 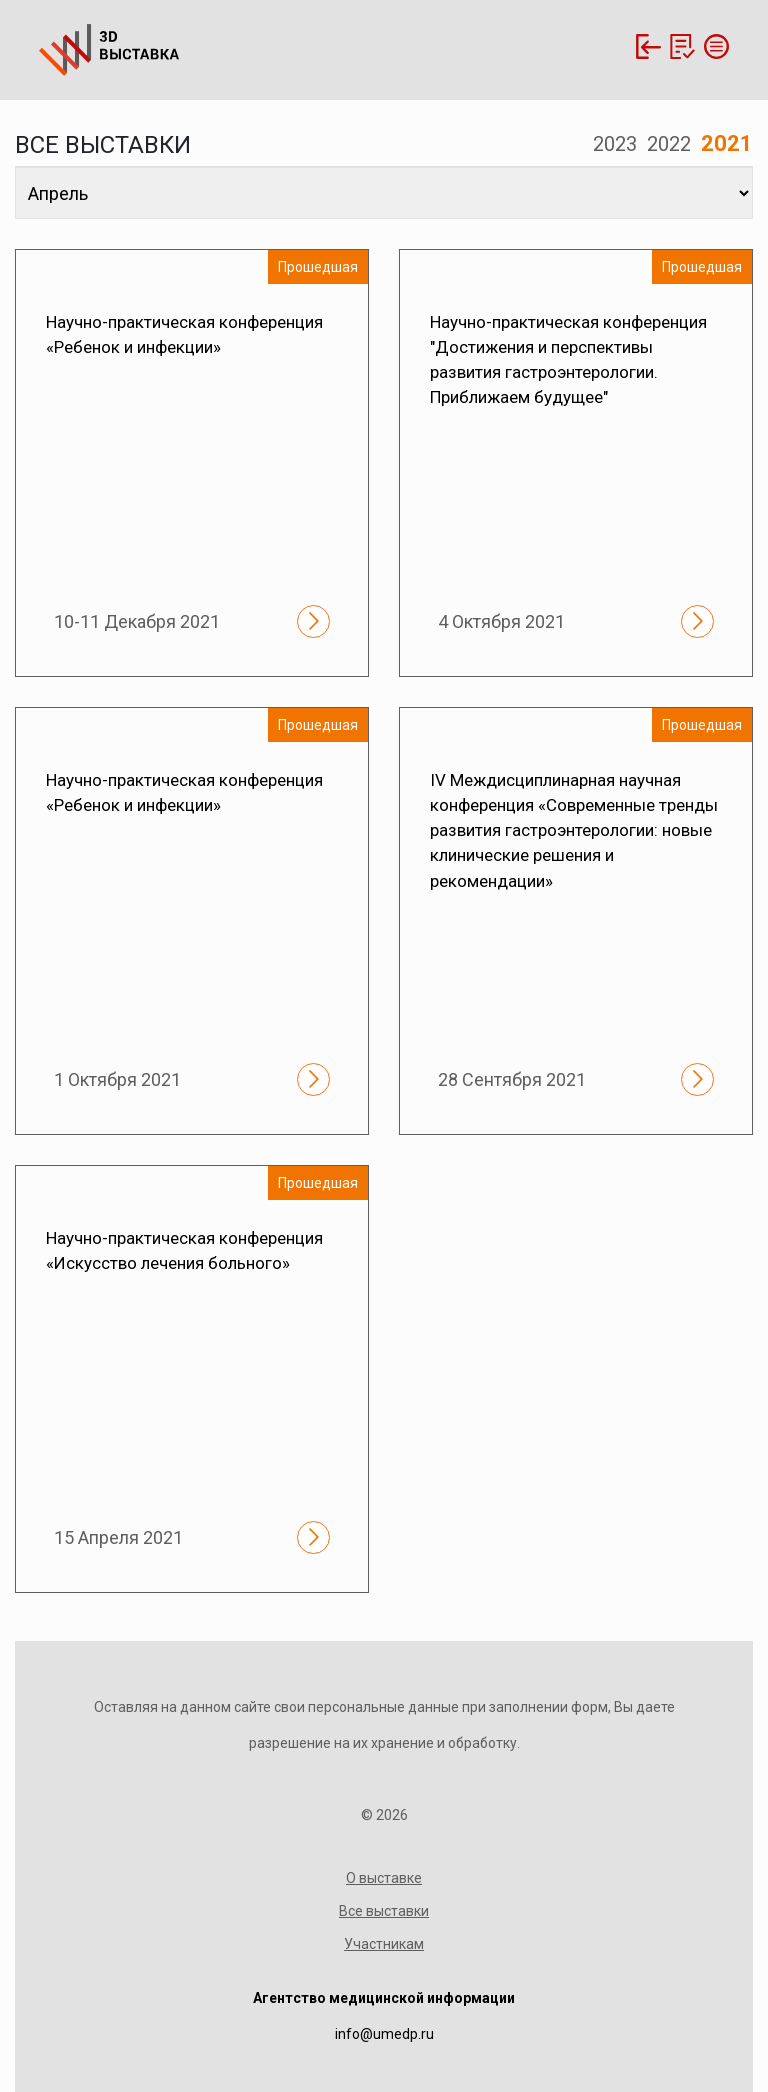 I want to click on Участникам, so click(x=384, y=1944).